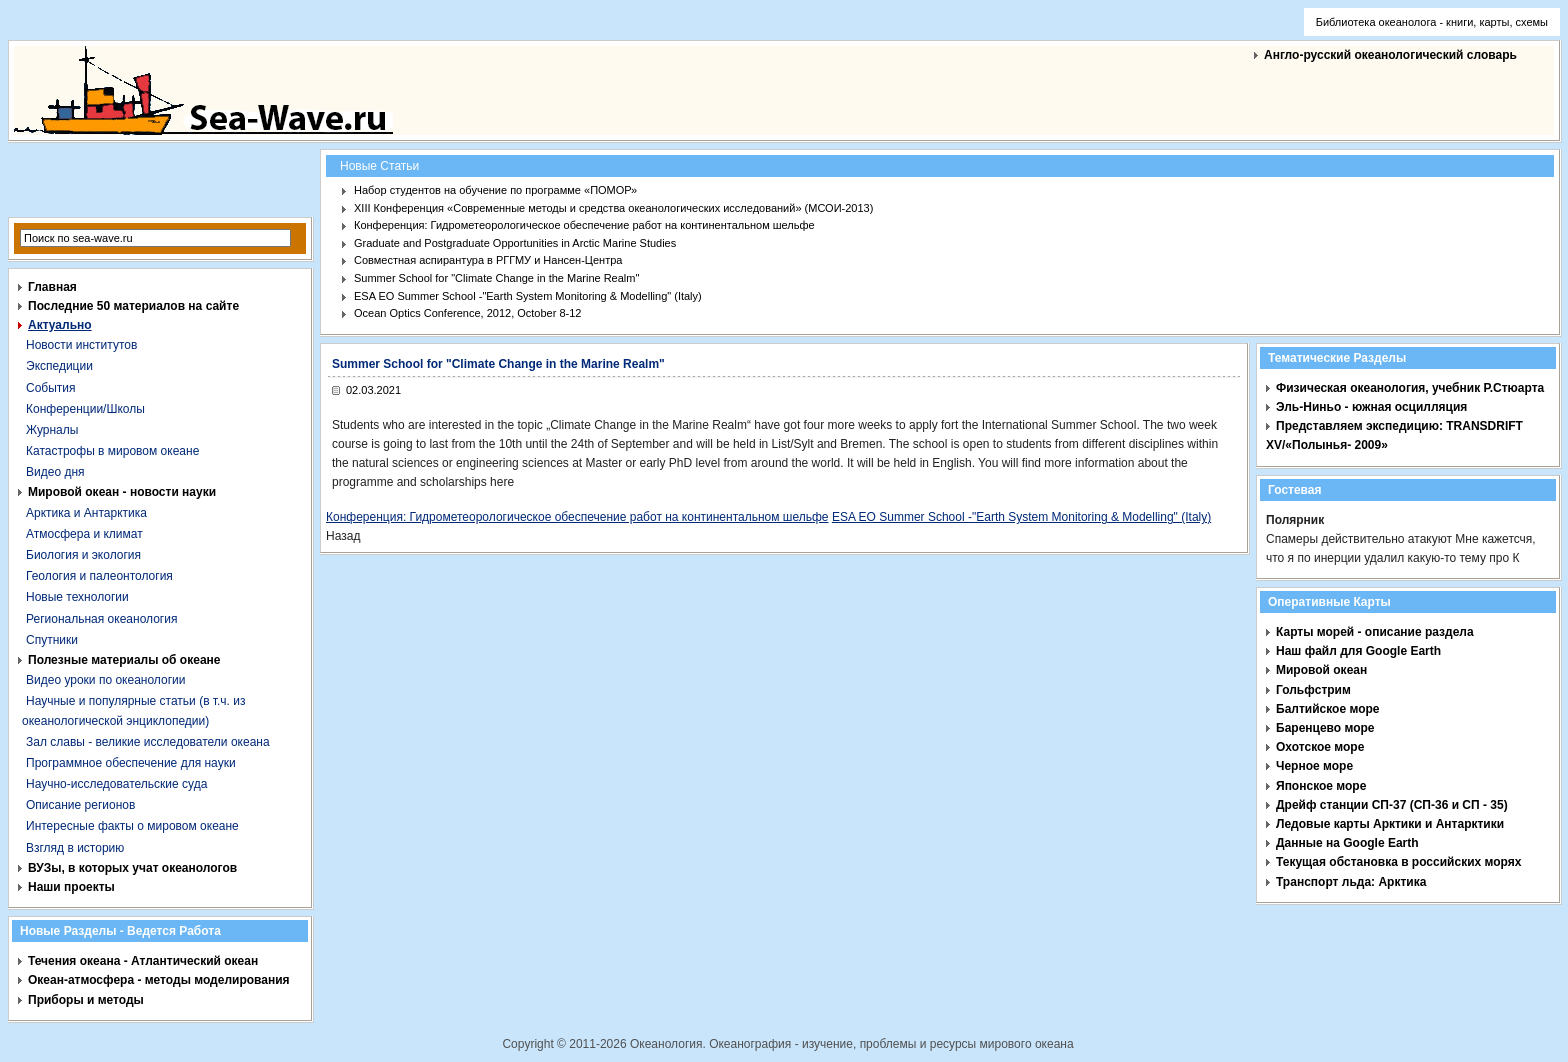 This screenshot has height=1062, width=1568. What do you see at coordinates (1392, 805) in the screenshot?
I see `Дрейф станции СП-37 (СП-36 и СП - 35)` at bounding box center [1392, 805].